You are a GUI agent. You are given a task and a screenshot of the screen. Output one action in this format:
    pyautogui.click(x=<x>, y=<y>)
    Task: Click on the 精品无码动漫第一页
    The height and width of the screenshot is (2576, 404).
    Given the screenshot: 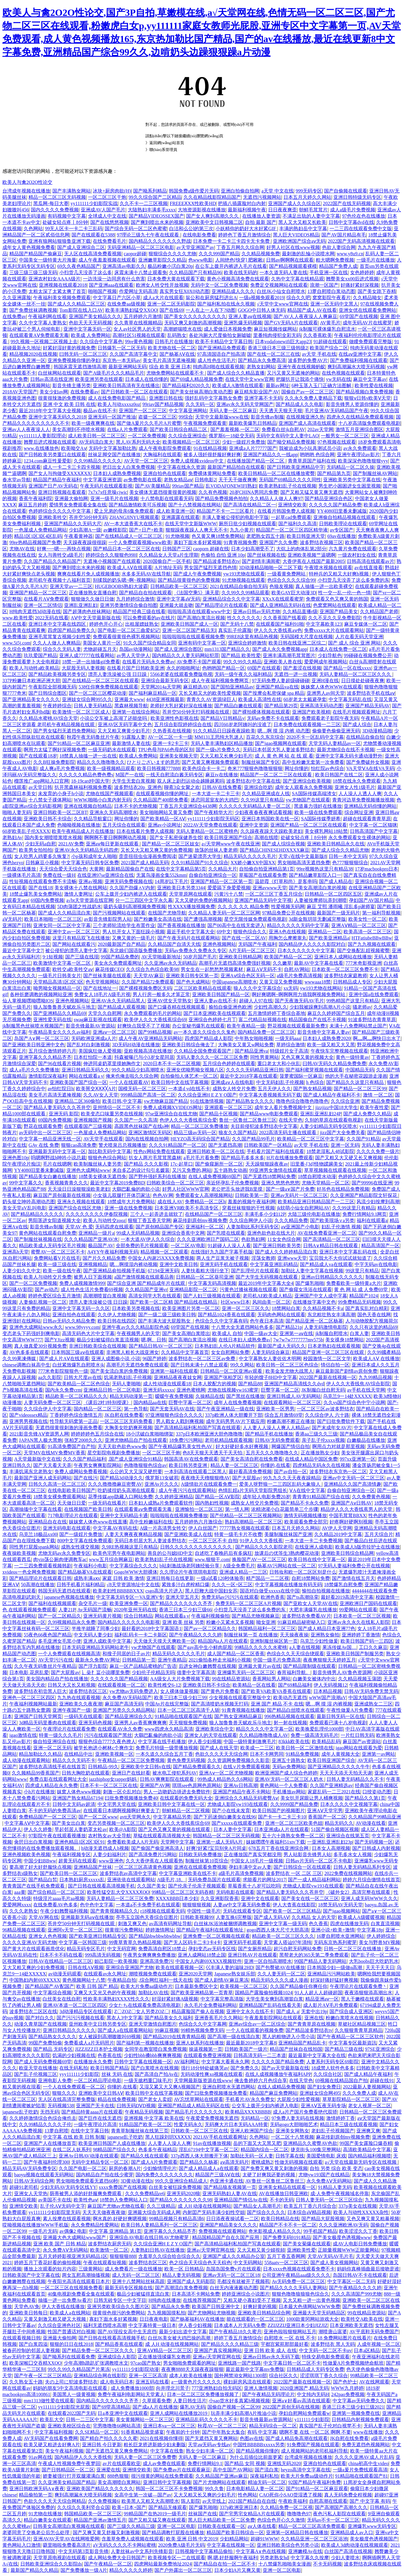 What is the action you would take?
    pyautogui.click(x=131, y=1396)
    